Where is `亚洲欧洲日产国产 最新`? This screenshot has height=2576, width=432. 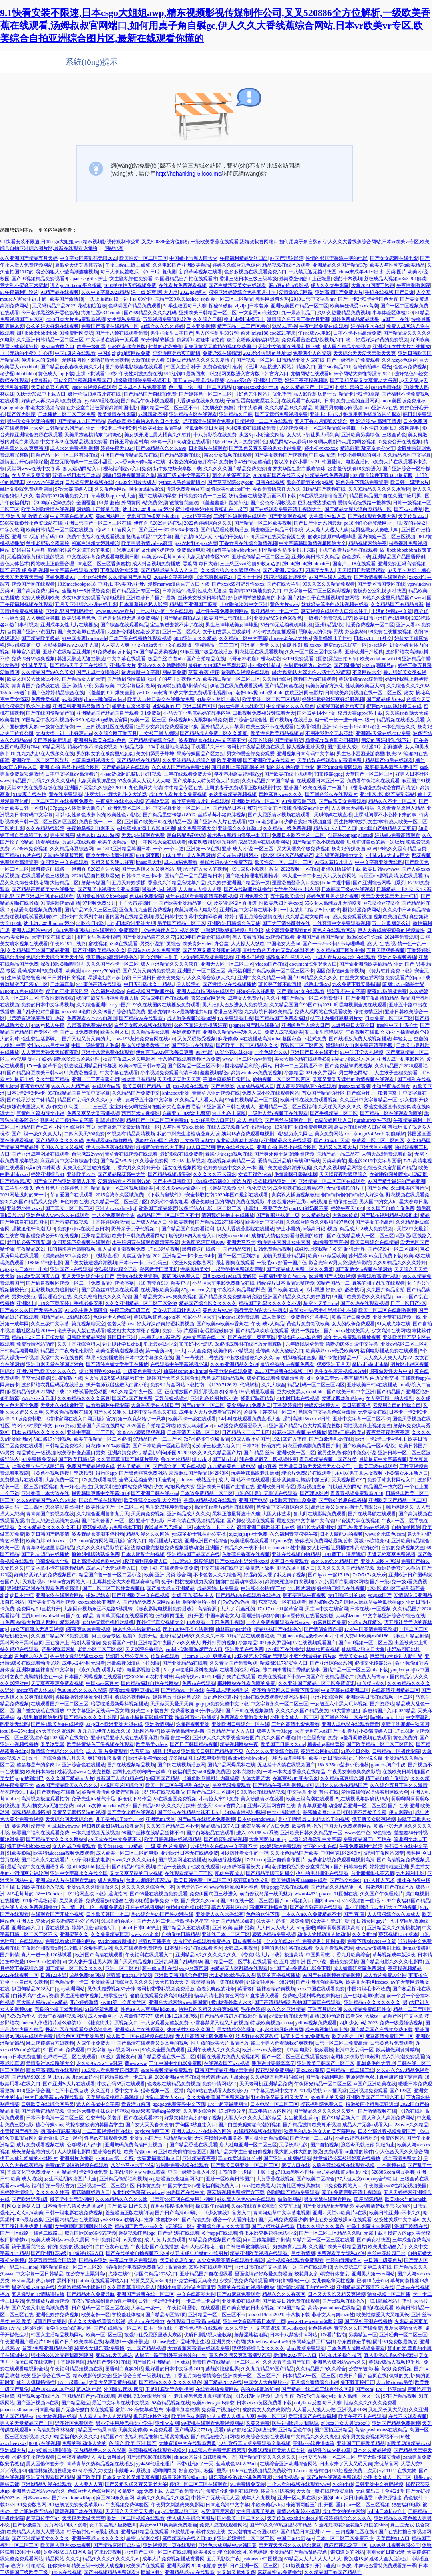 亚洲欧洲日产国产 最新 is located at coordinates (150, 597).